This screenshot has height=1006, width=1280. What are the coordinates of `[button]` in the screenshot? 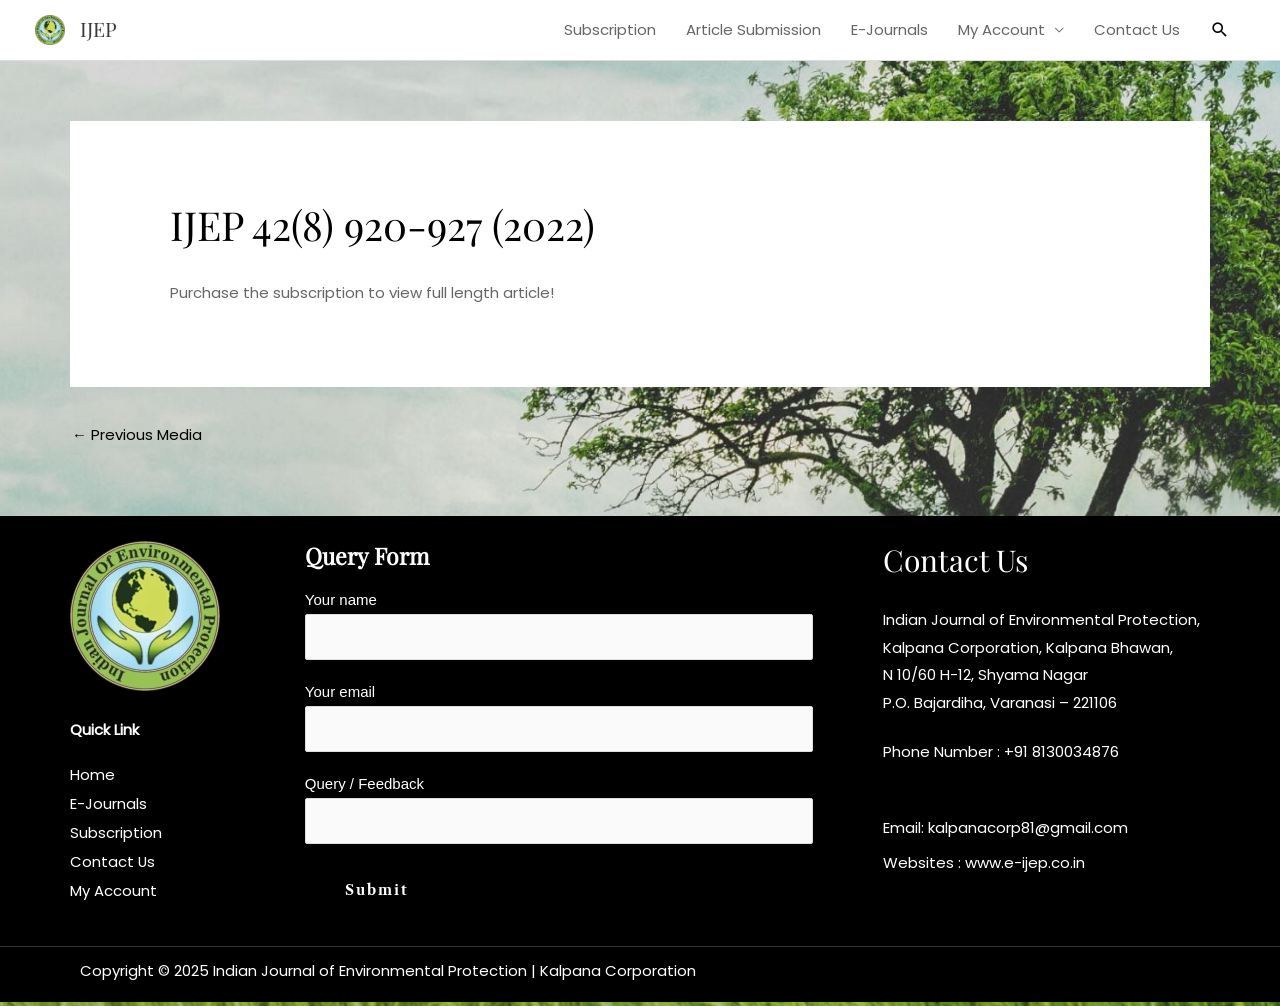 It's located at (1220, 30).